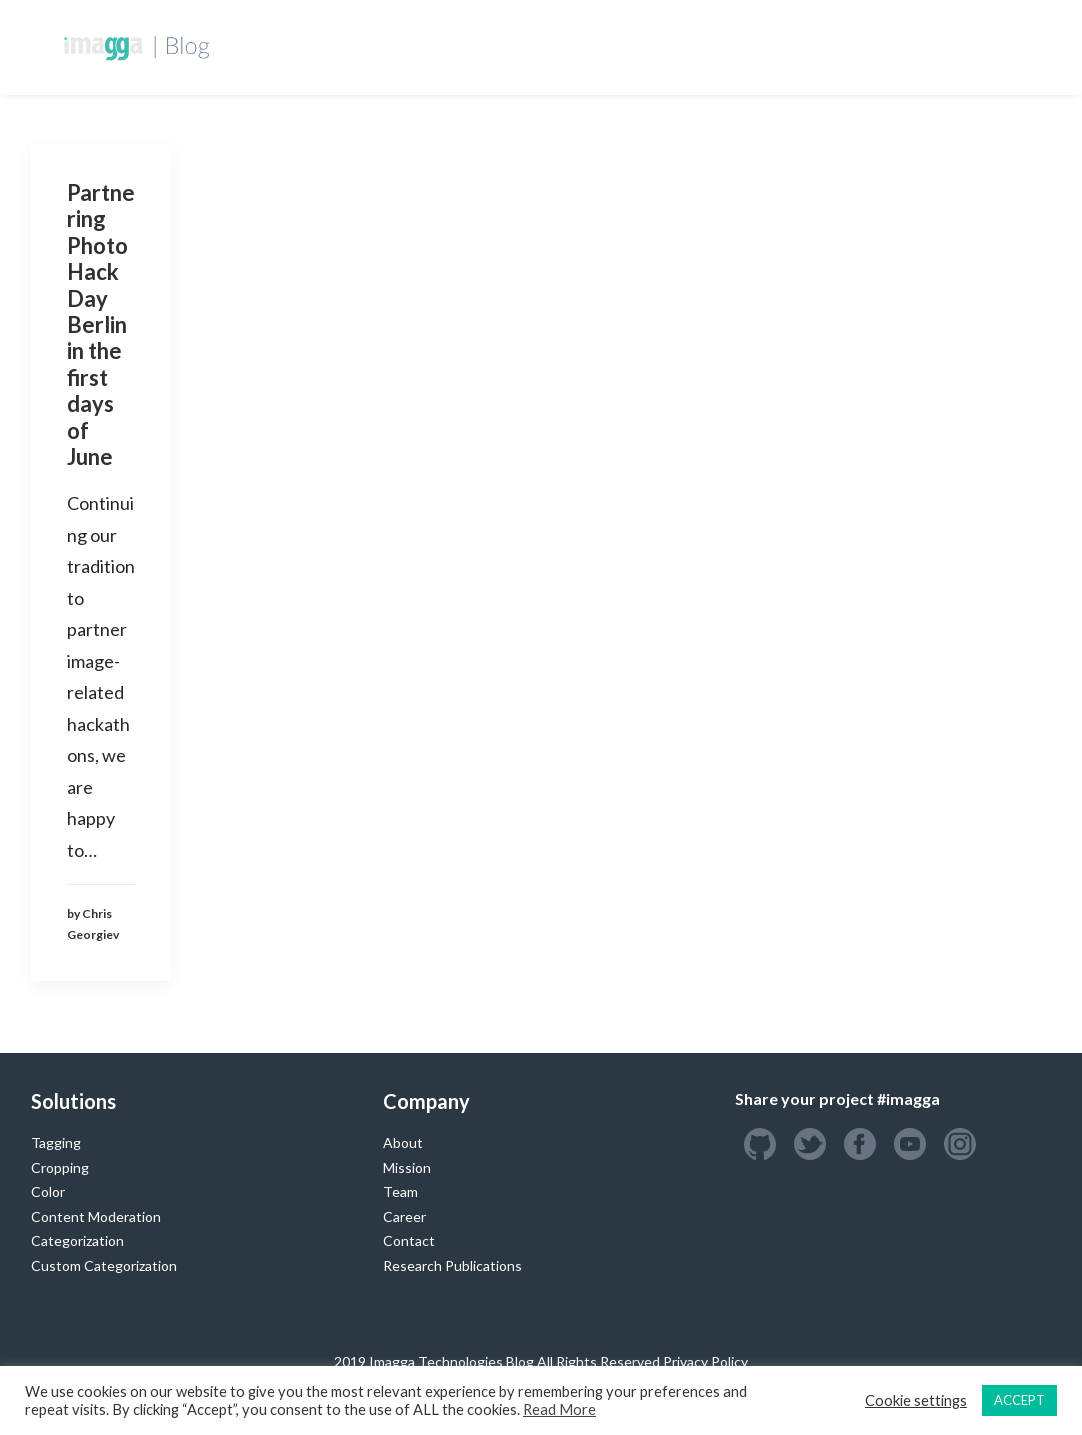 This screenshot has height=1435, width=1082. I want to click on Categorization, so click(77, 1240).